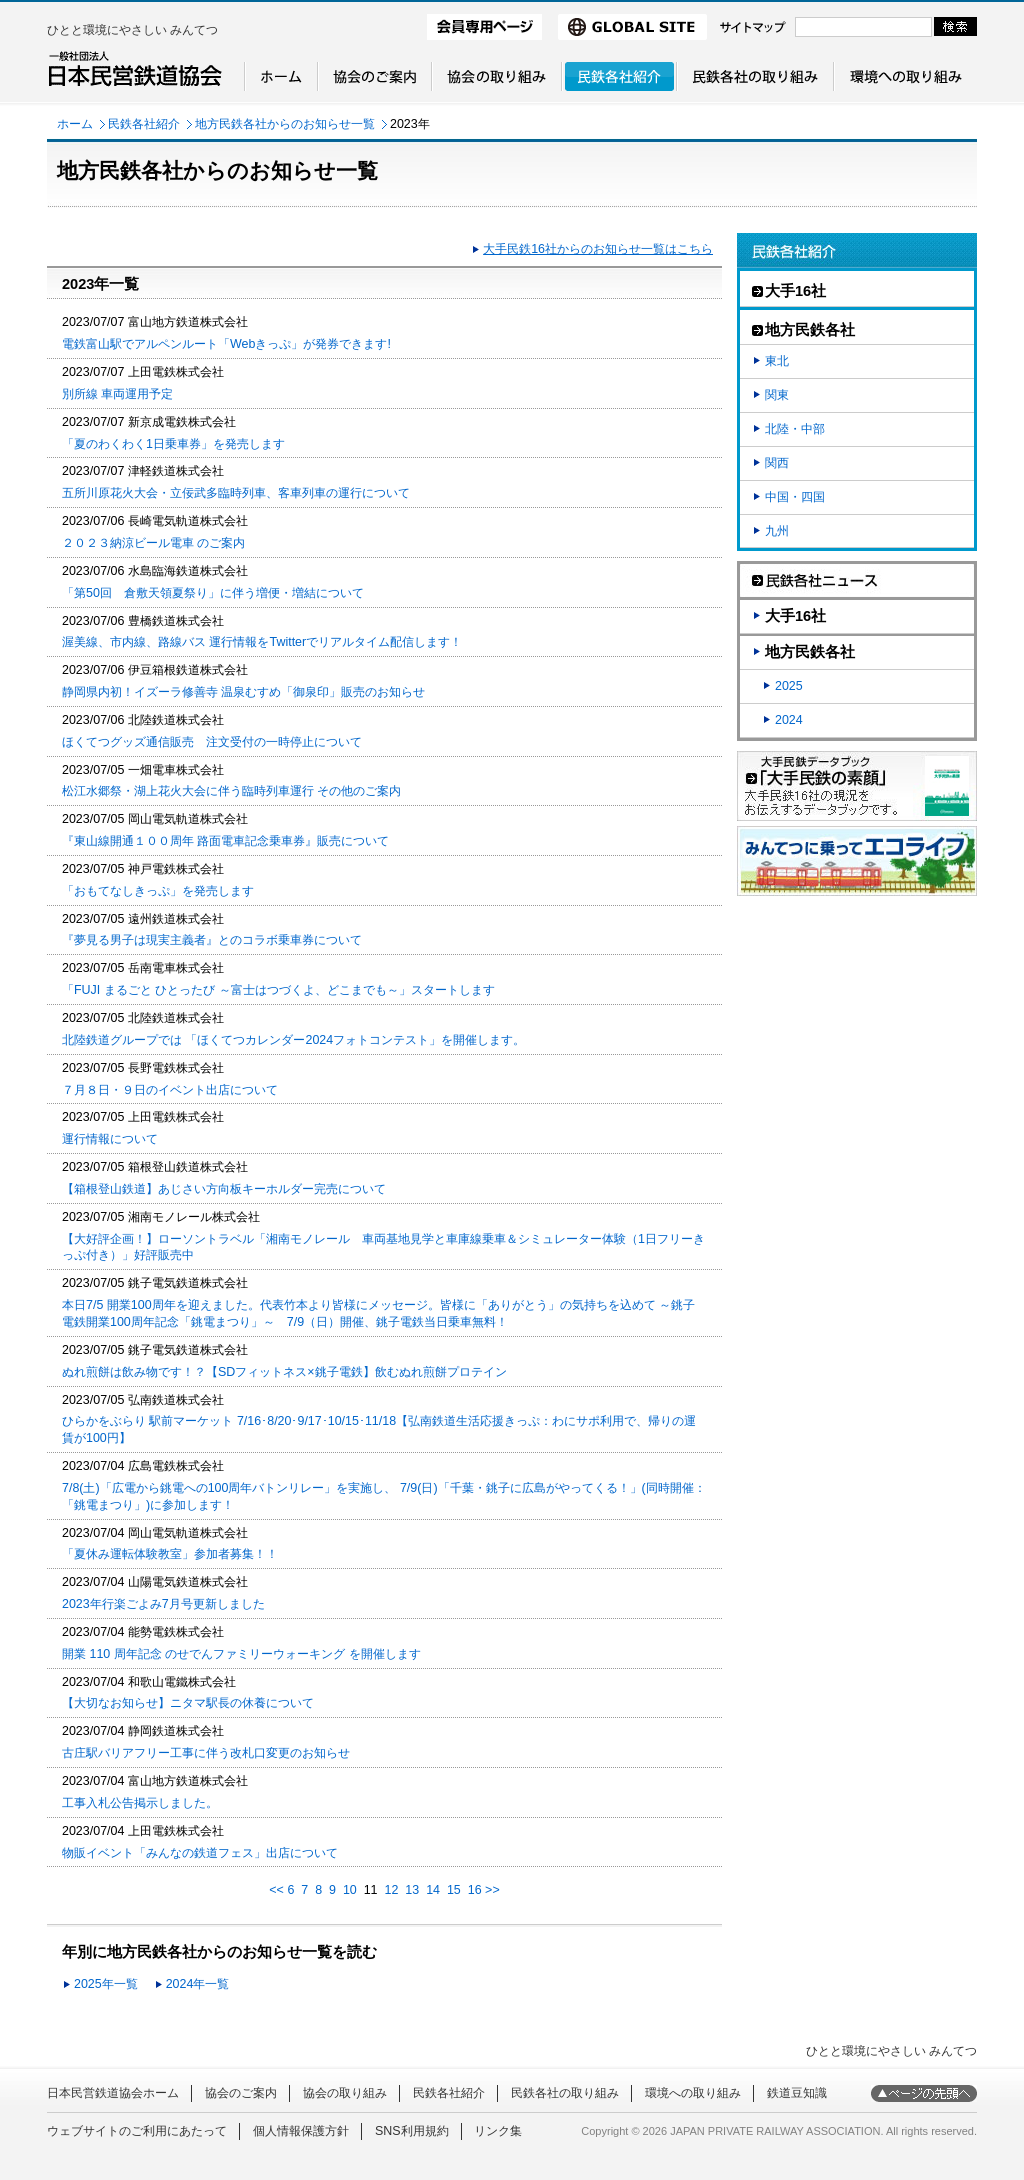  Describe the element at coordinates (243, 692) in the screenshot. I see `静岡県内初！イズーラ修善寺 温泉むすめ「御泉印」販売のお知らせ` at that location.